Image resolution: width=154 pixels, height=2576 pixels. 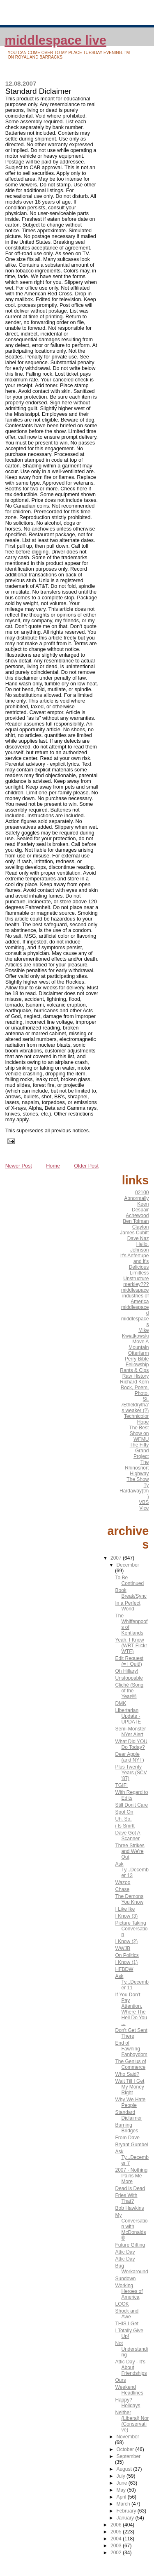 I want to click on I Know (3), so click(x=126, y=1916).